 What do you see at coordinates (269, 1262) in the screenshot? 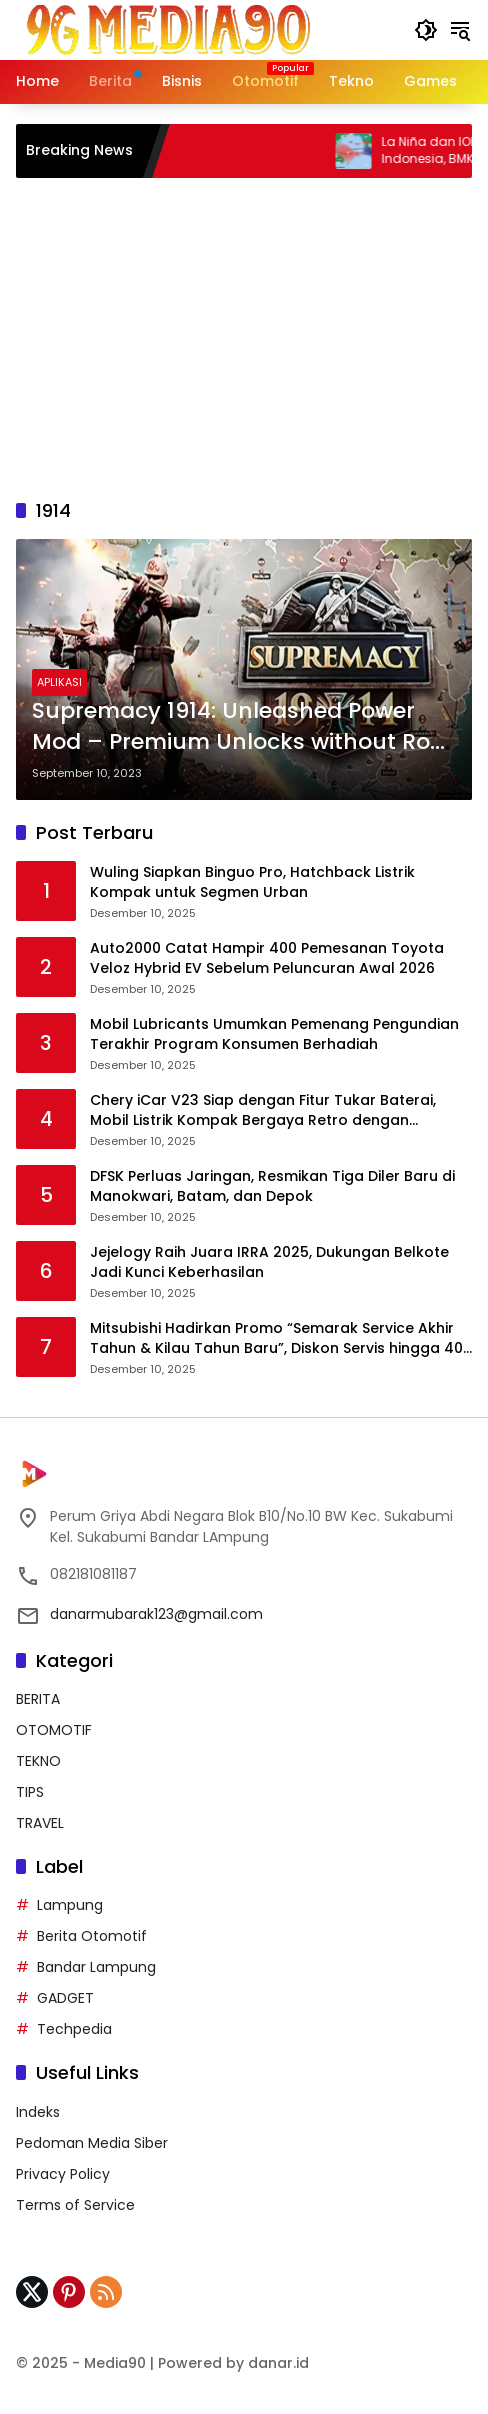
I see `Jejelogy Raih Juara IRRA 2025, Dukungan Belkote Jadi Kunci Keberhasilan` at bounding box center [269, 1262].